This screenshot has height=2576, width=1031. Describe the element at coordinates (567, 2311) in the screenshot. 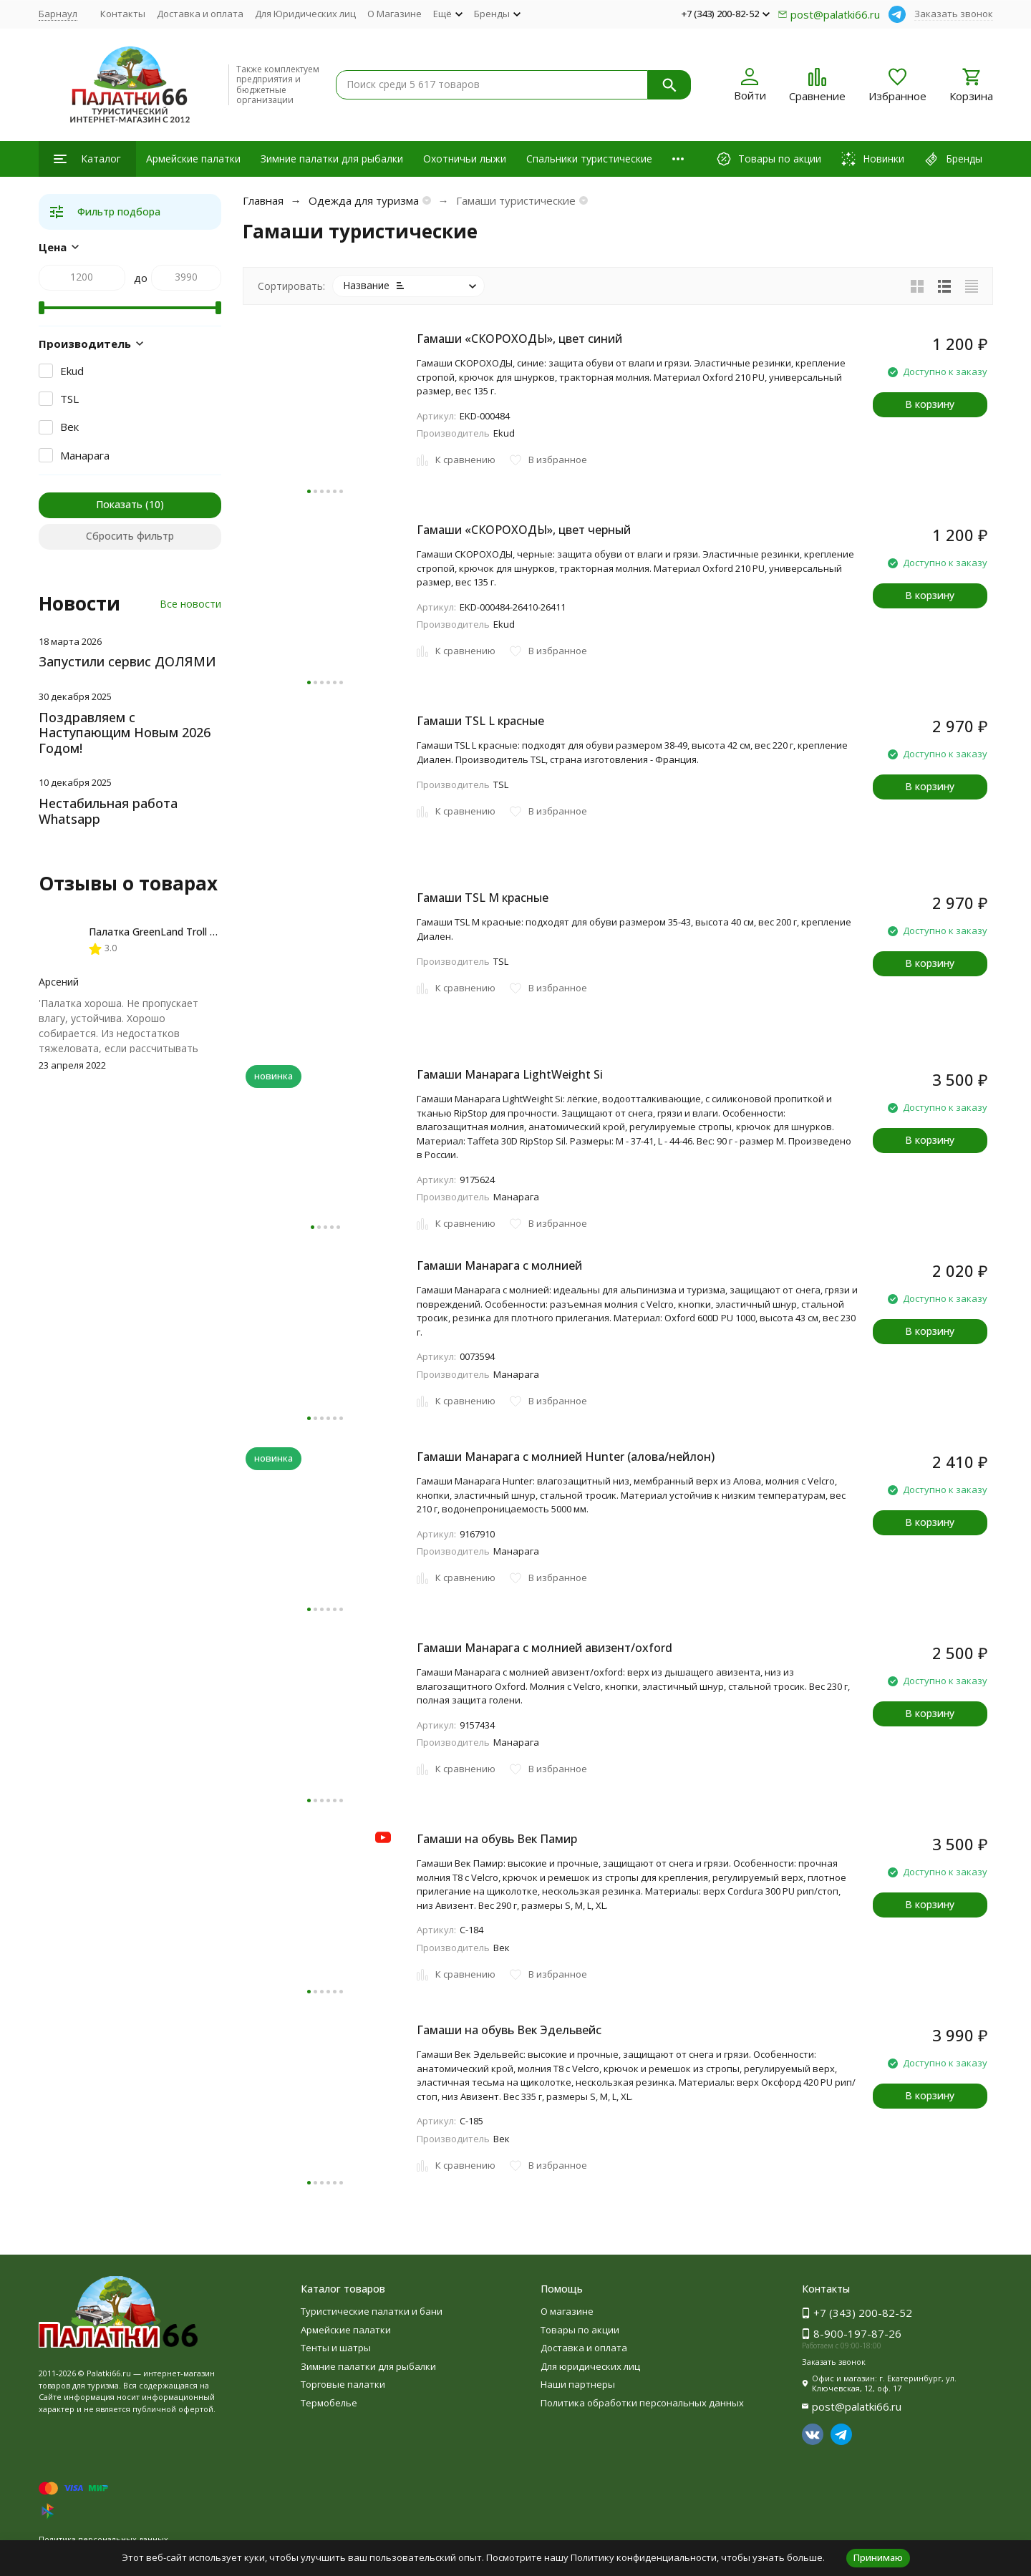

I see `О магазине` at that location.